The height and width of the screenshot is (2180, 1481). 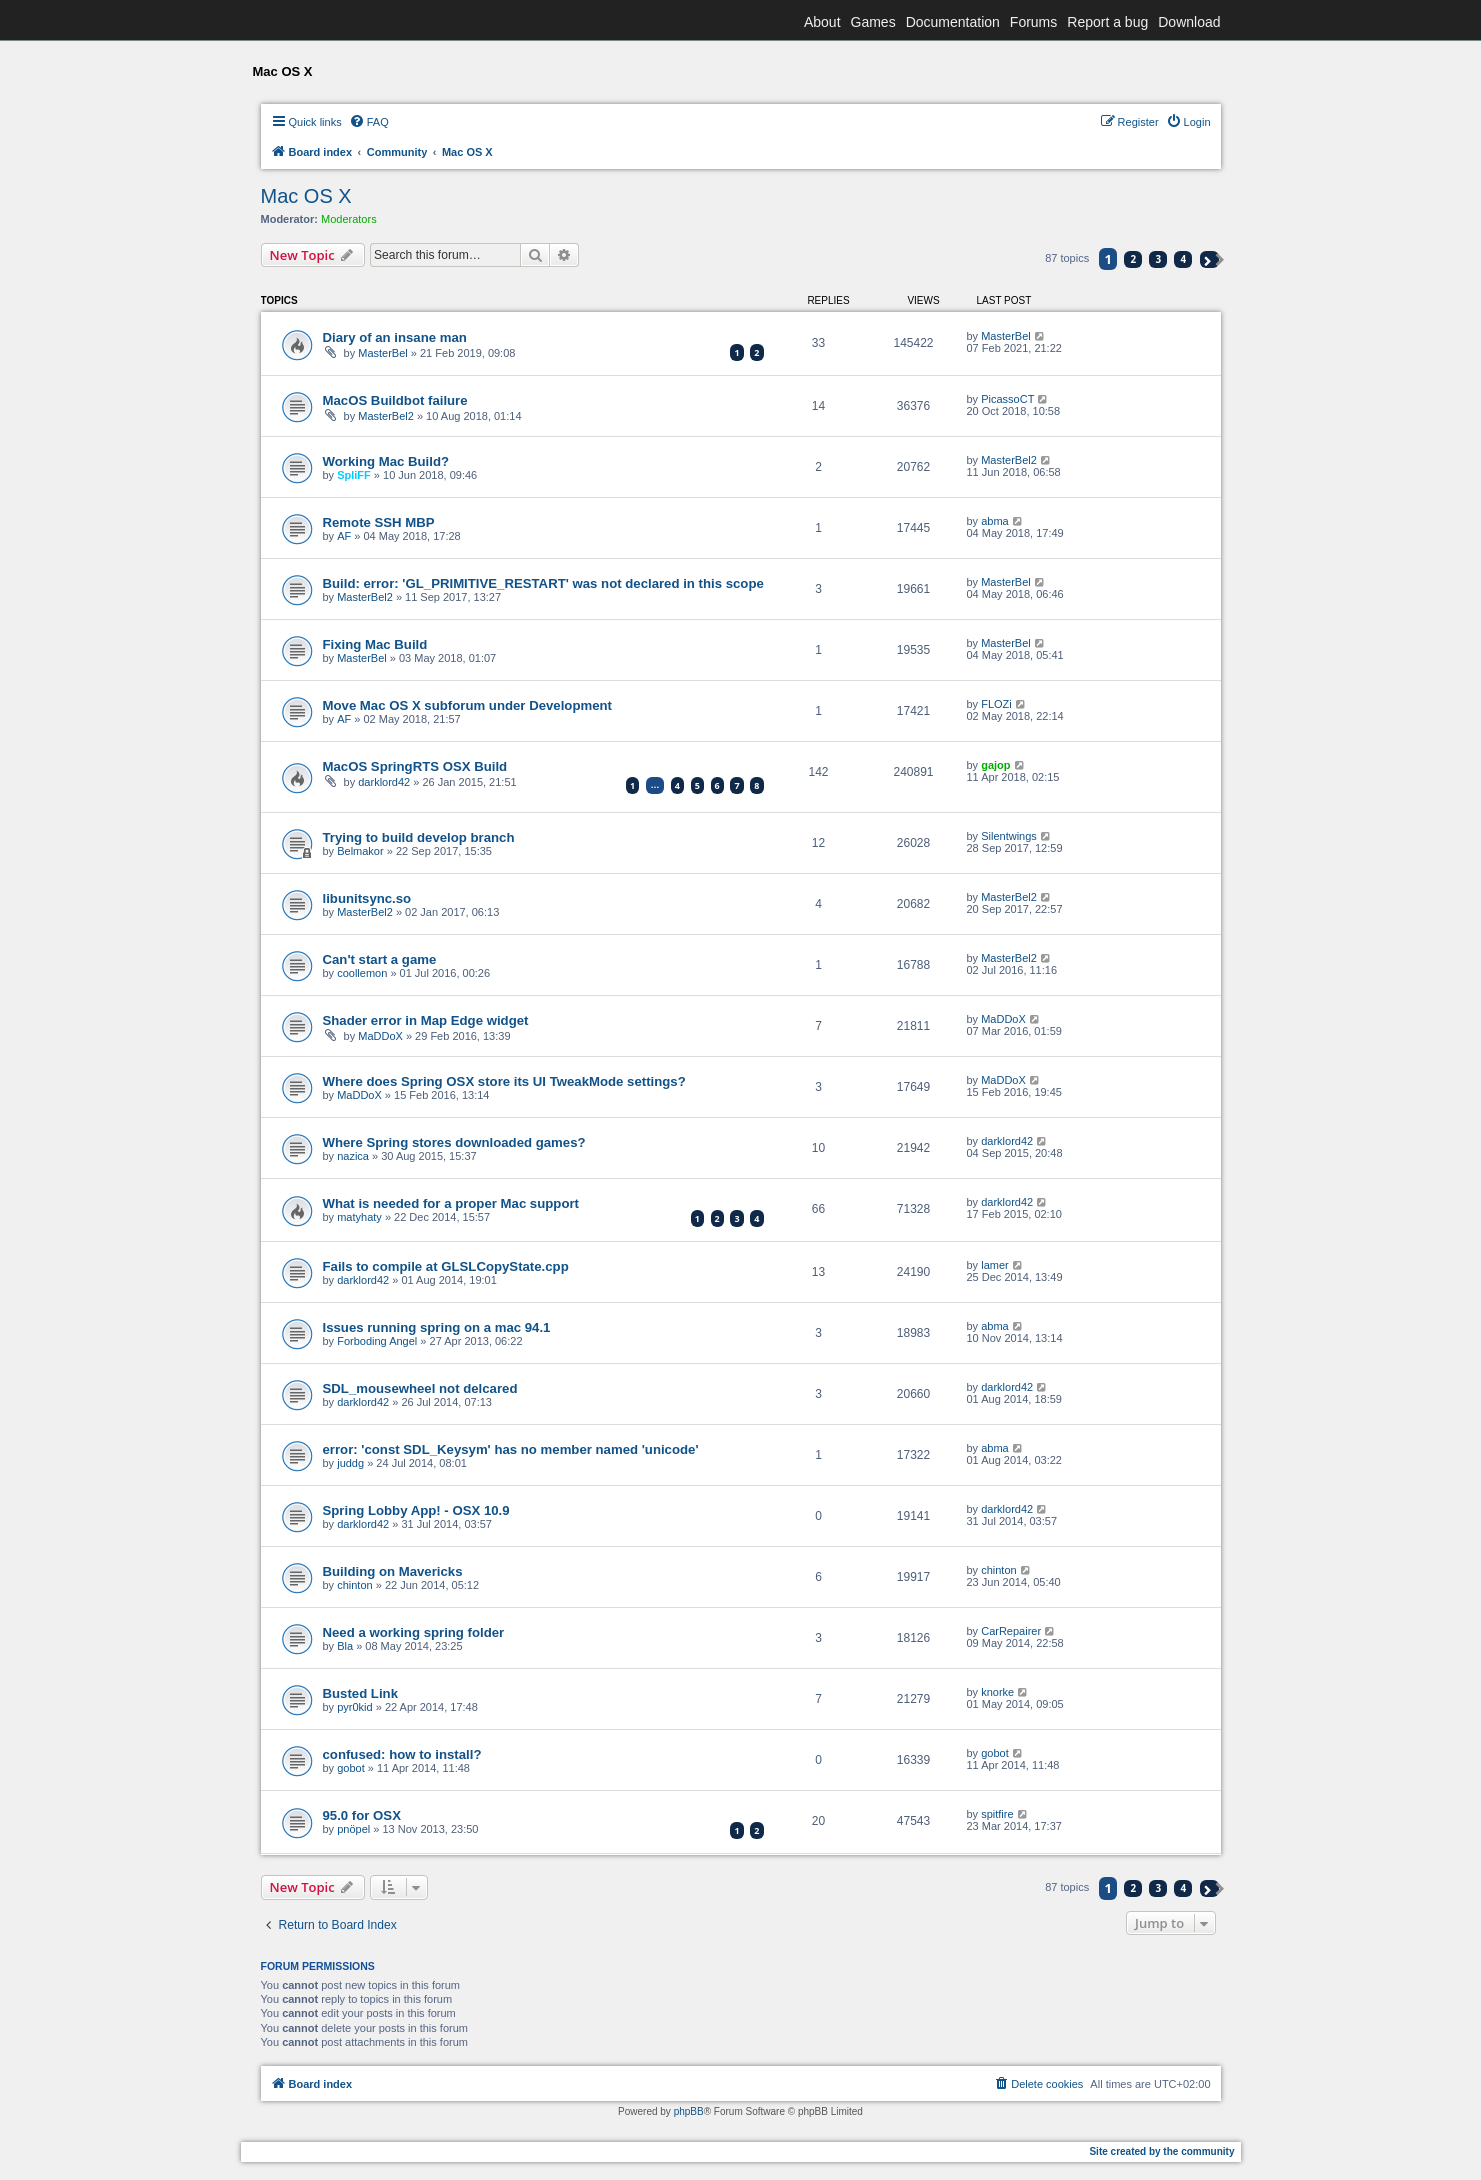 I want to click on phpBB, so click(x=689, y=2111).